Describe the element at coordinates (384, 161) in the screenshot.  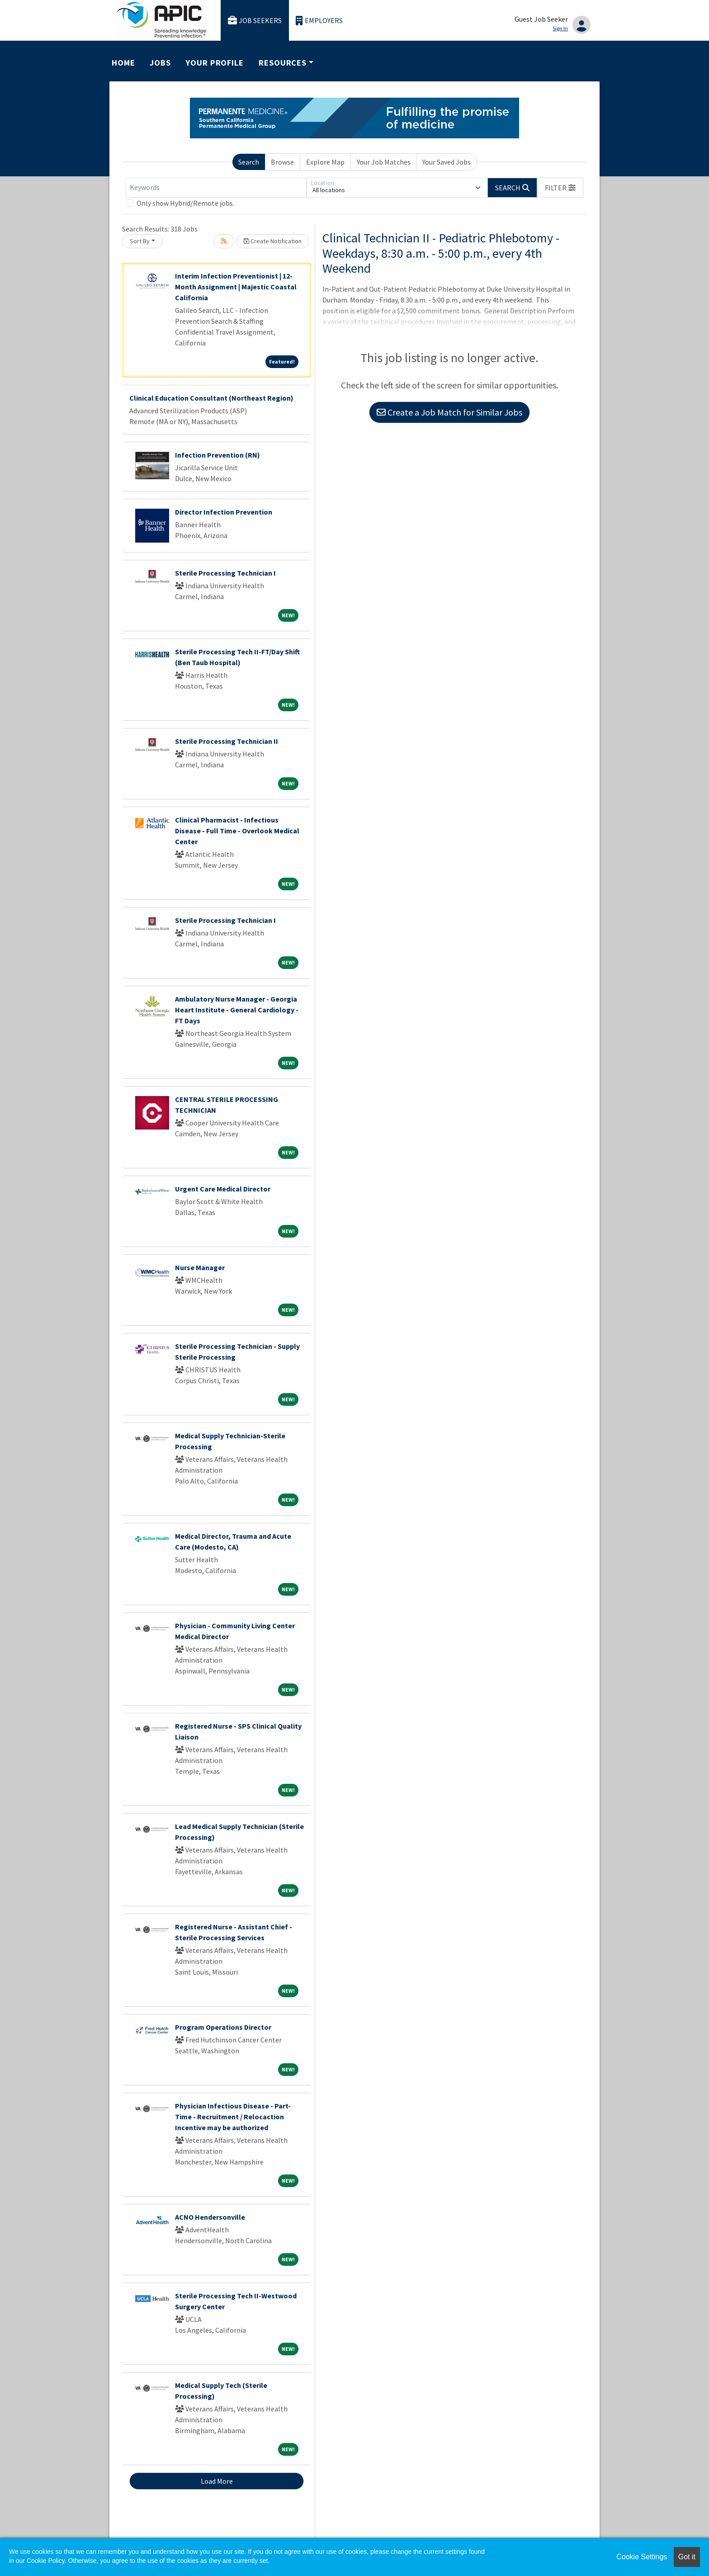
I see `Your Job Matches` at that location.